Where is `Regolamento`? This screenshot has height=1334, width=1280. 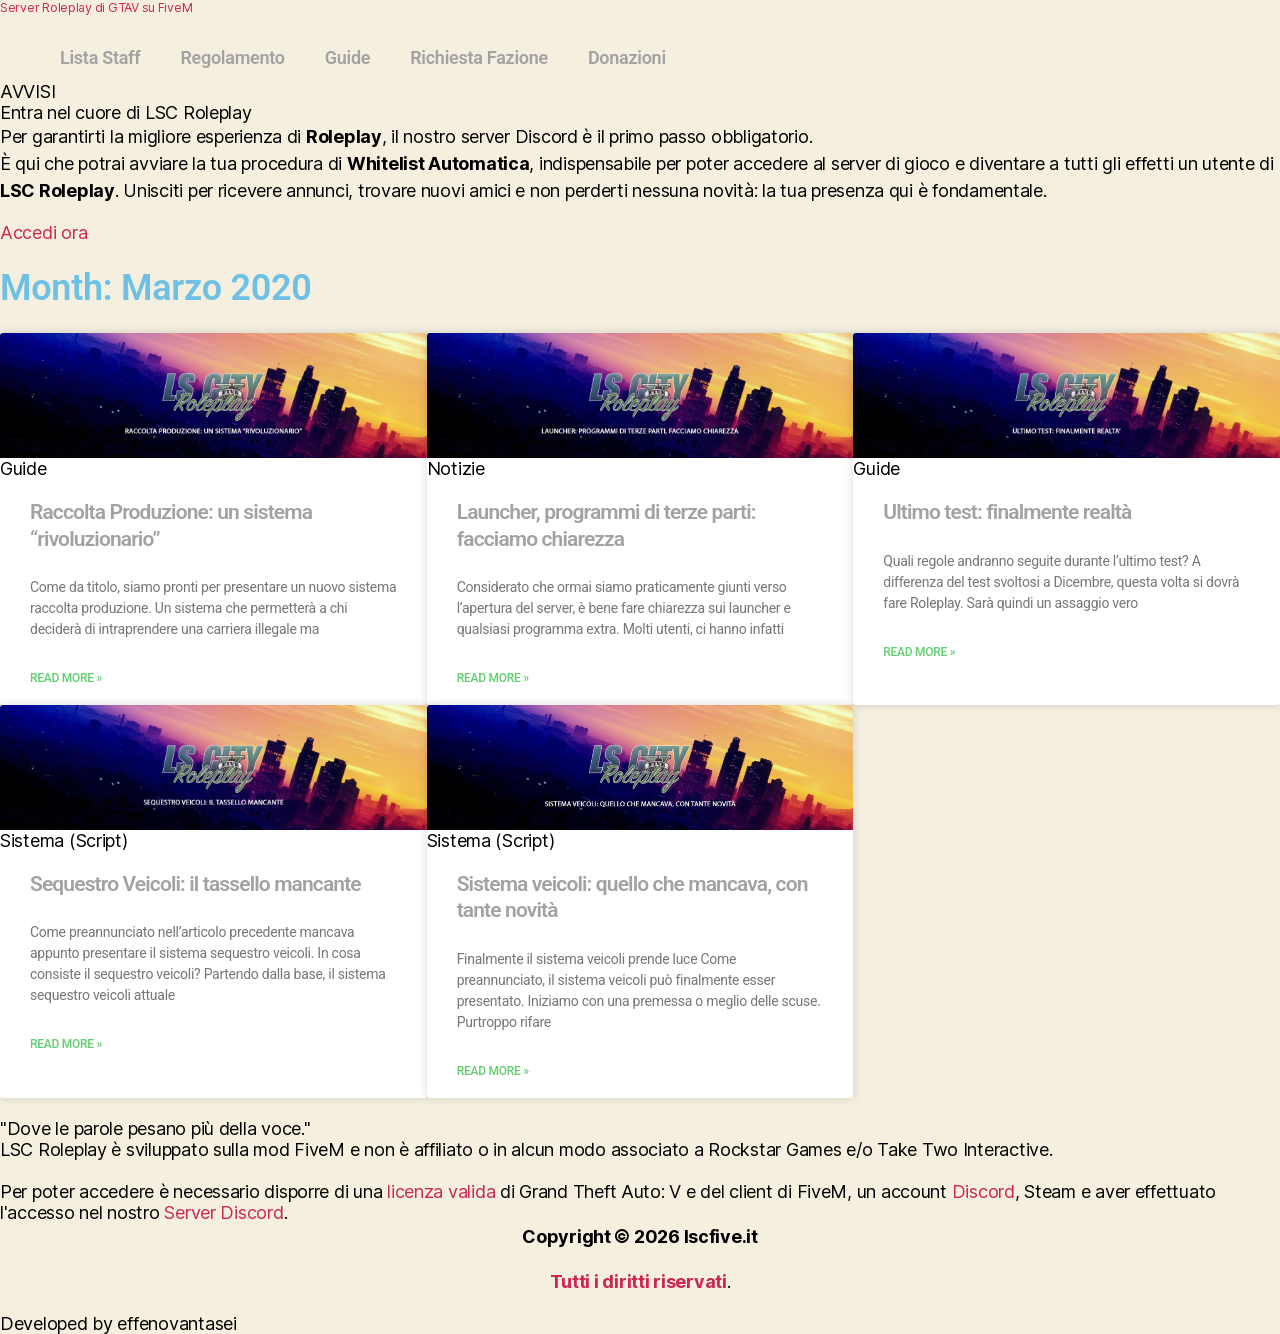
Regolamento is located at coordinates (232, 57).